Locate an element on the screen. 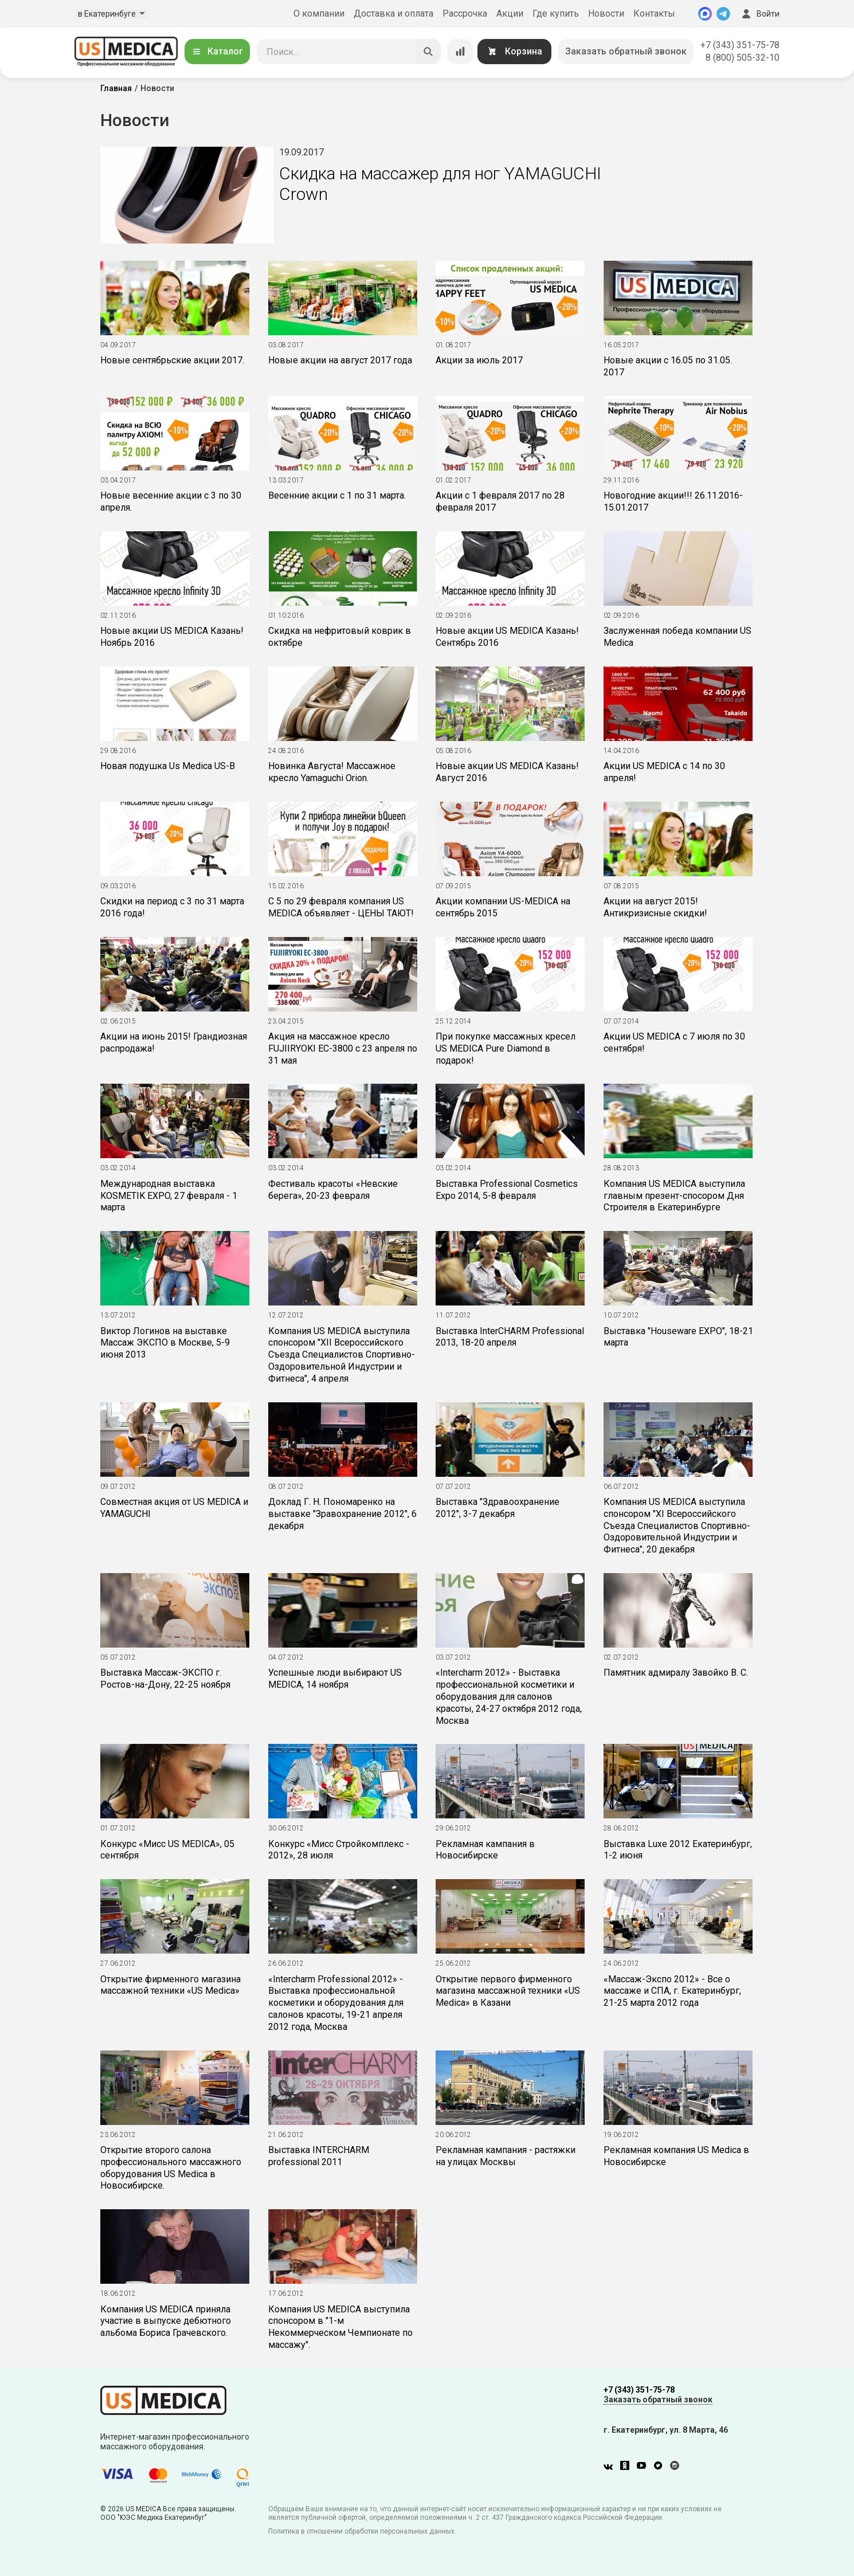 This screenshot has height=2576, width=854. Выставка Professional Cosmetics Expo 2014, 5-8 февраля is located at coordinates (507, 1189).